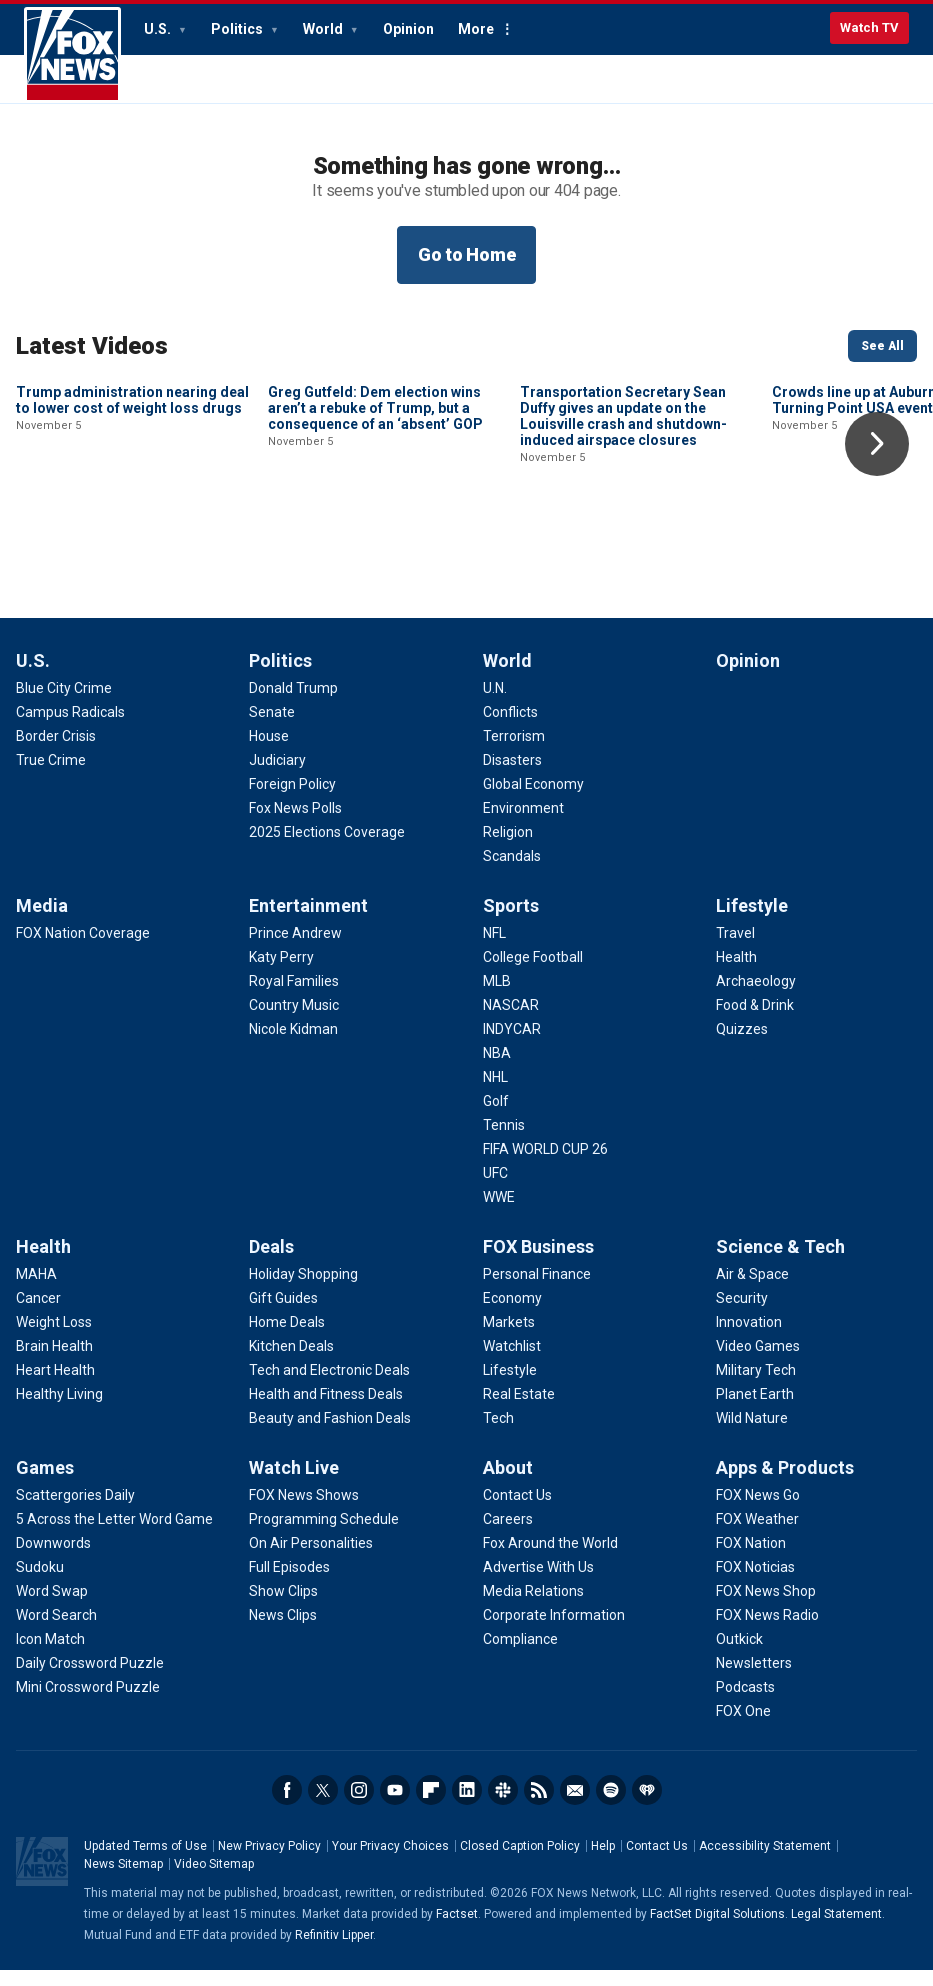 Image resolution: width=933 pixels, height=1986 pixels. What do you see at coordinates (511, 1021) in the screenshot?
I see `[Sports - NASCAR]` at bounding box center [511, 1021].